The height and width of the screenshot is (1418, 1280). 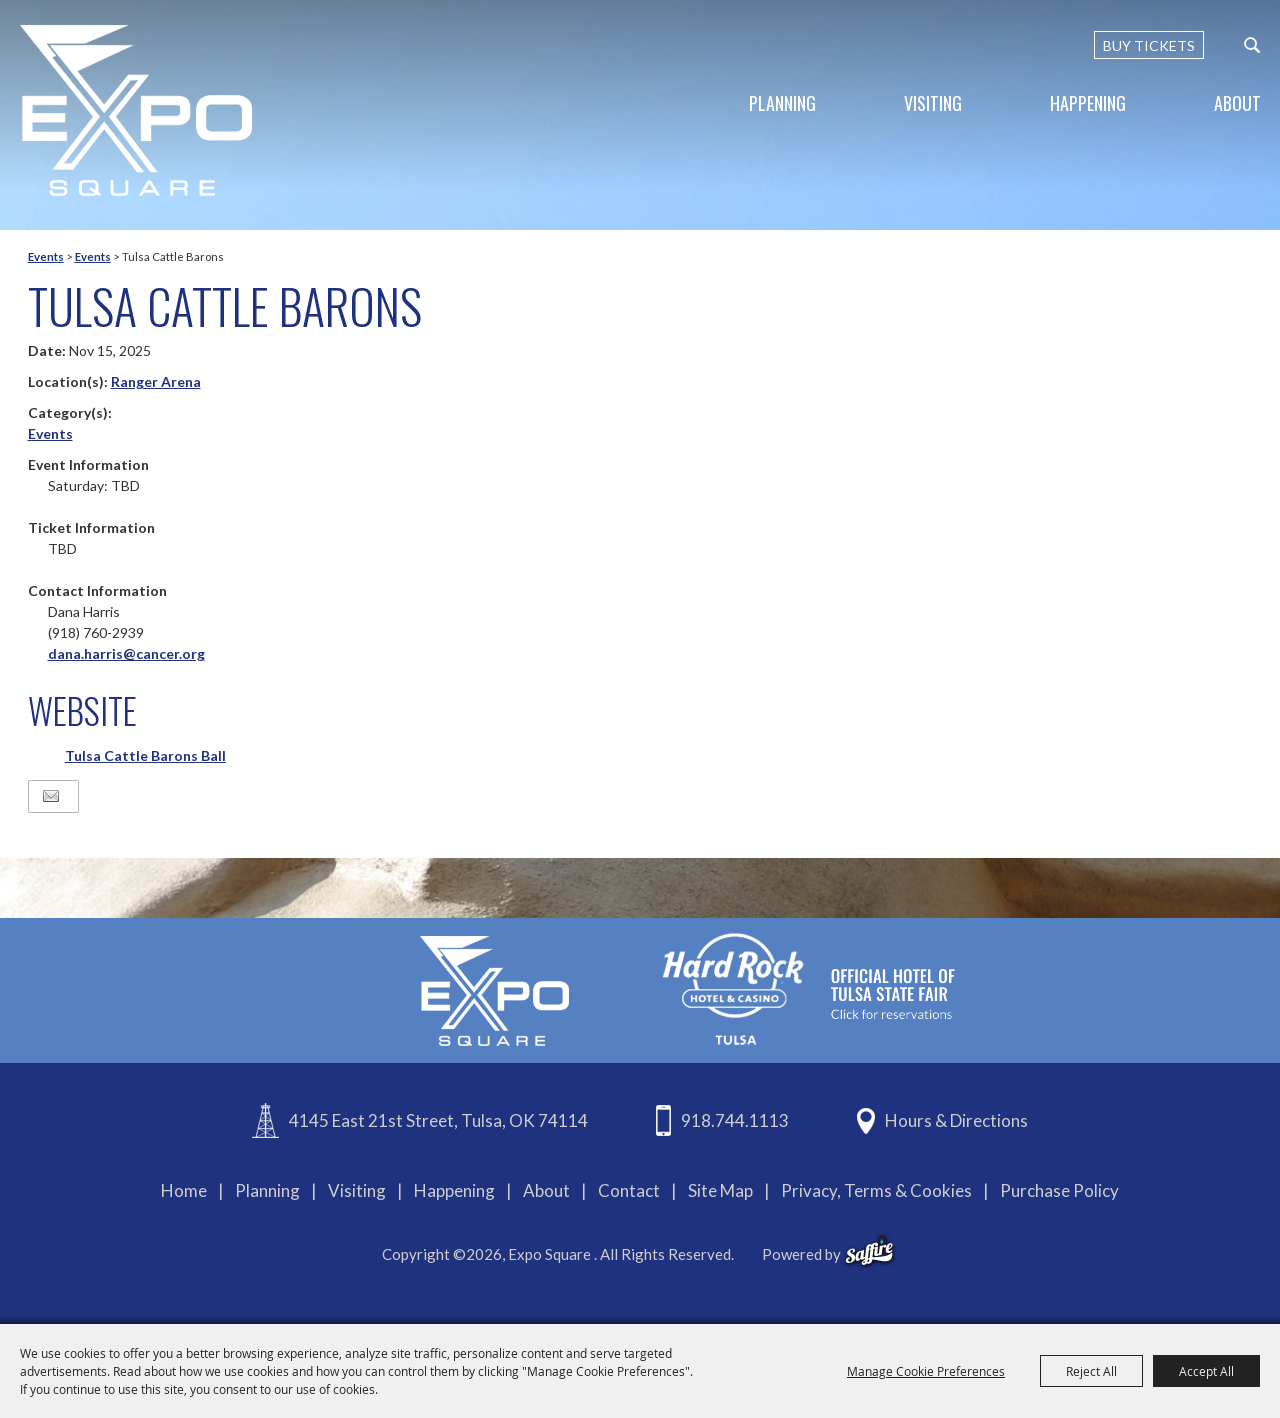 I want to click on Manage Cookie Preferences [button], so click(x=926, y=1371).